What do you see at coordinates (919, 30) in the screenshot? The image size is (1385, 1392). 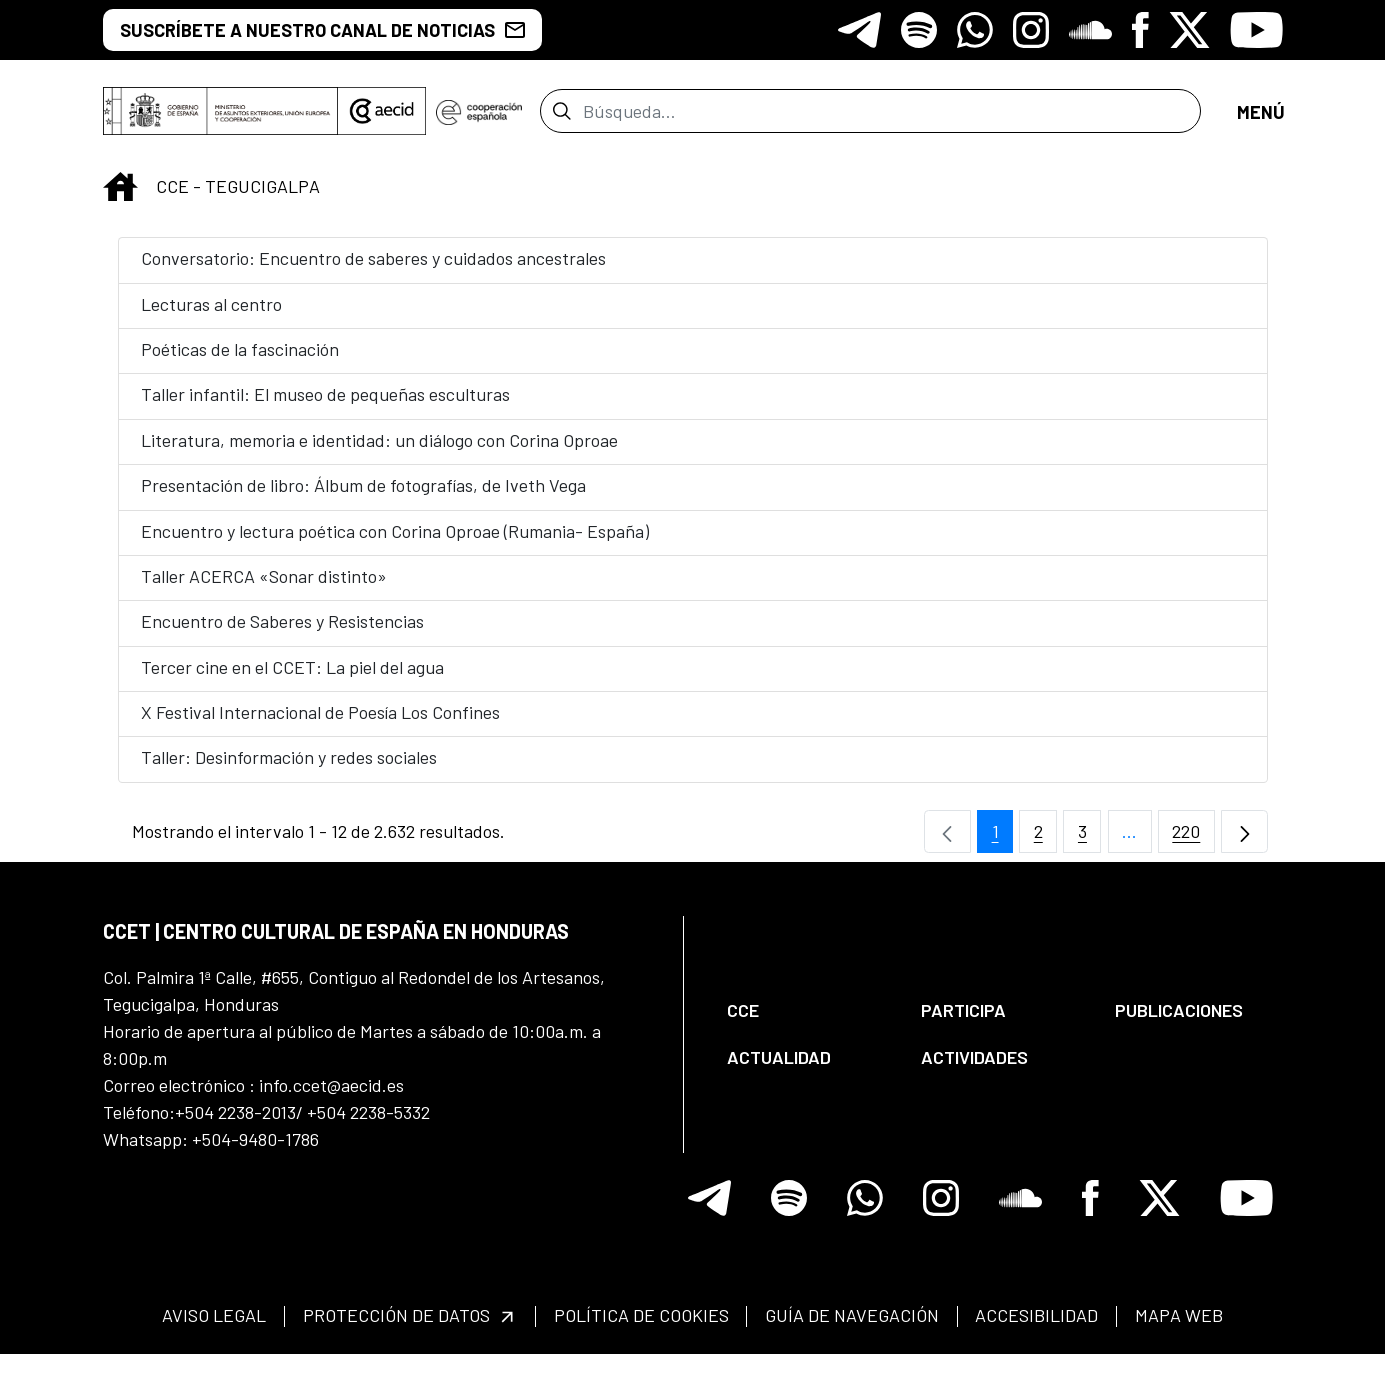 I see `[Icono de Spotify]` at bounding box center [919, 30].